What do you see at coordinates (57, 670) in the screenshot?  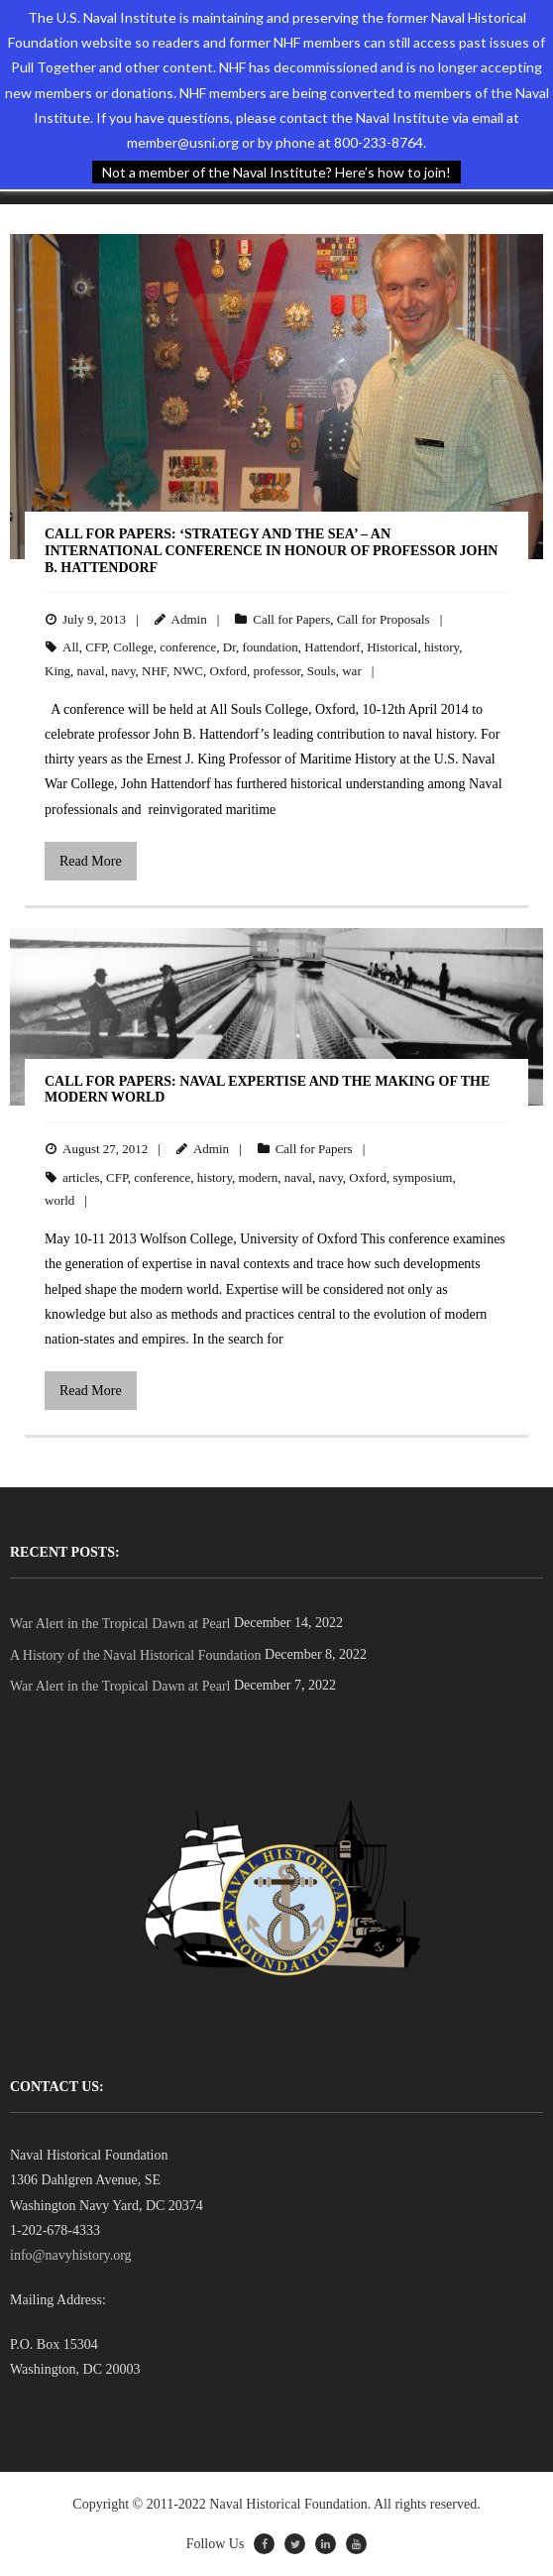 I see `King` at bounding box center [57, 670].